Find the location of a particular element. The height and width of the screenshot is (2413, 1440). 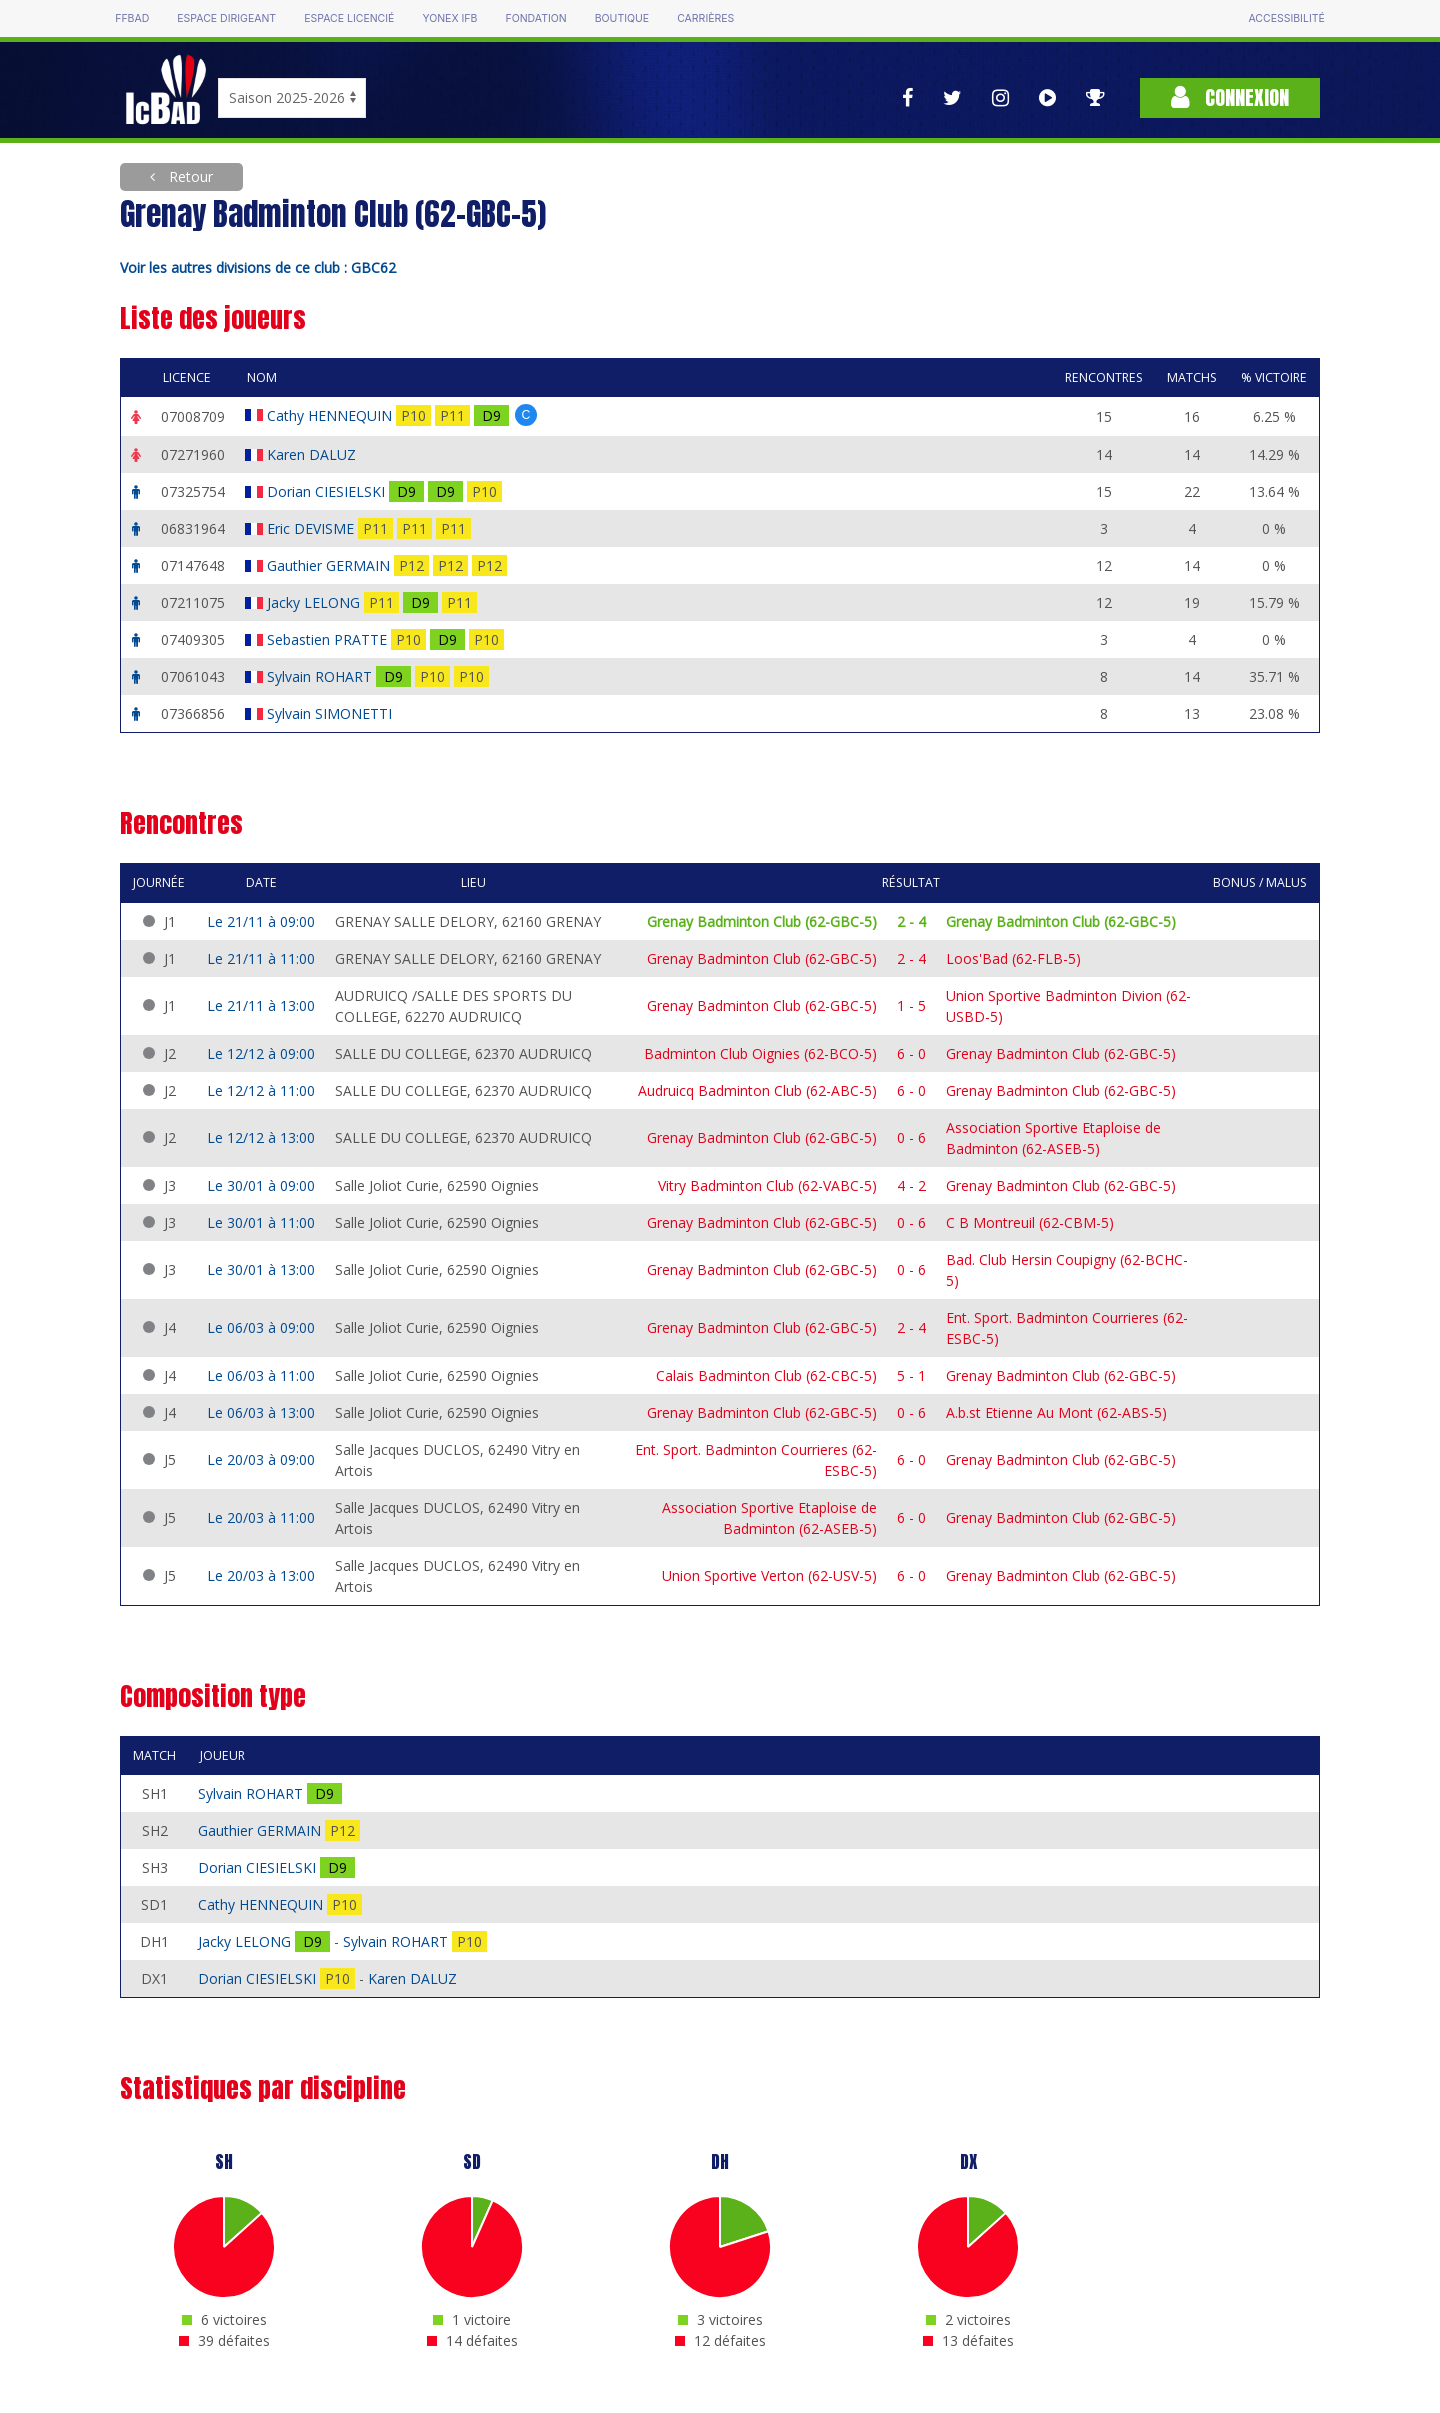

Fondation is located at coordinates (535, 18).